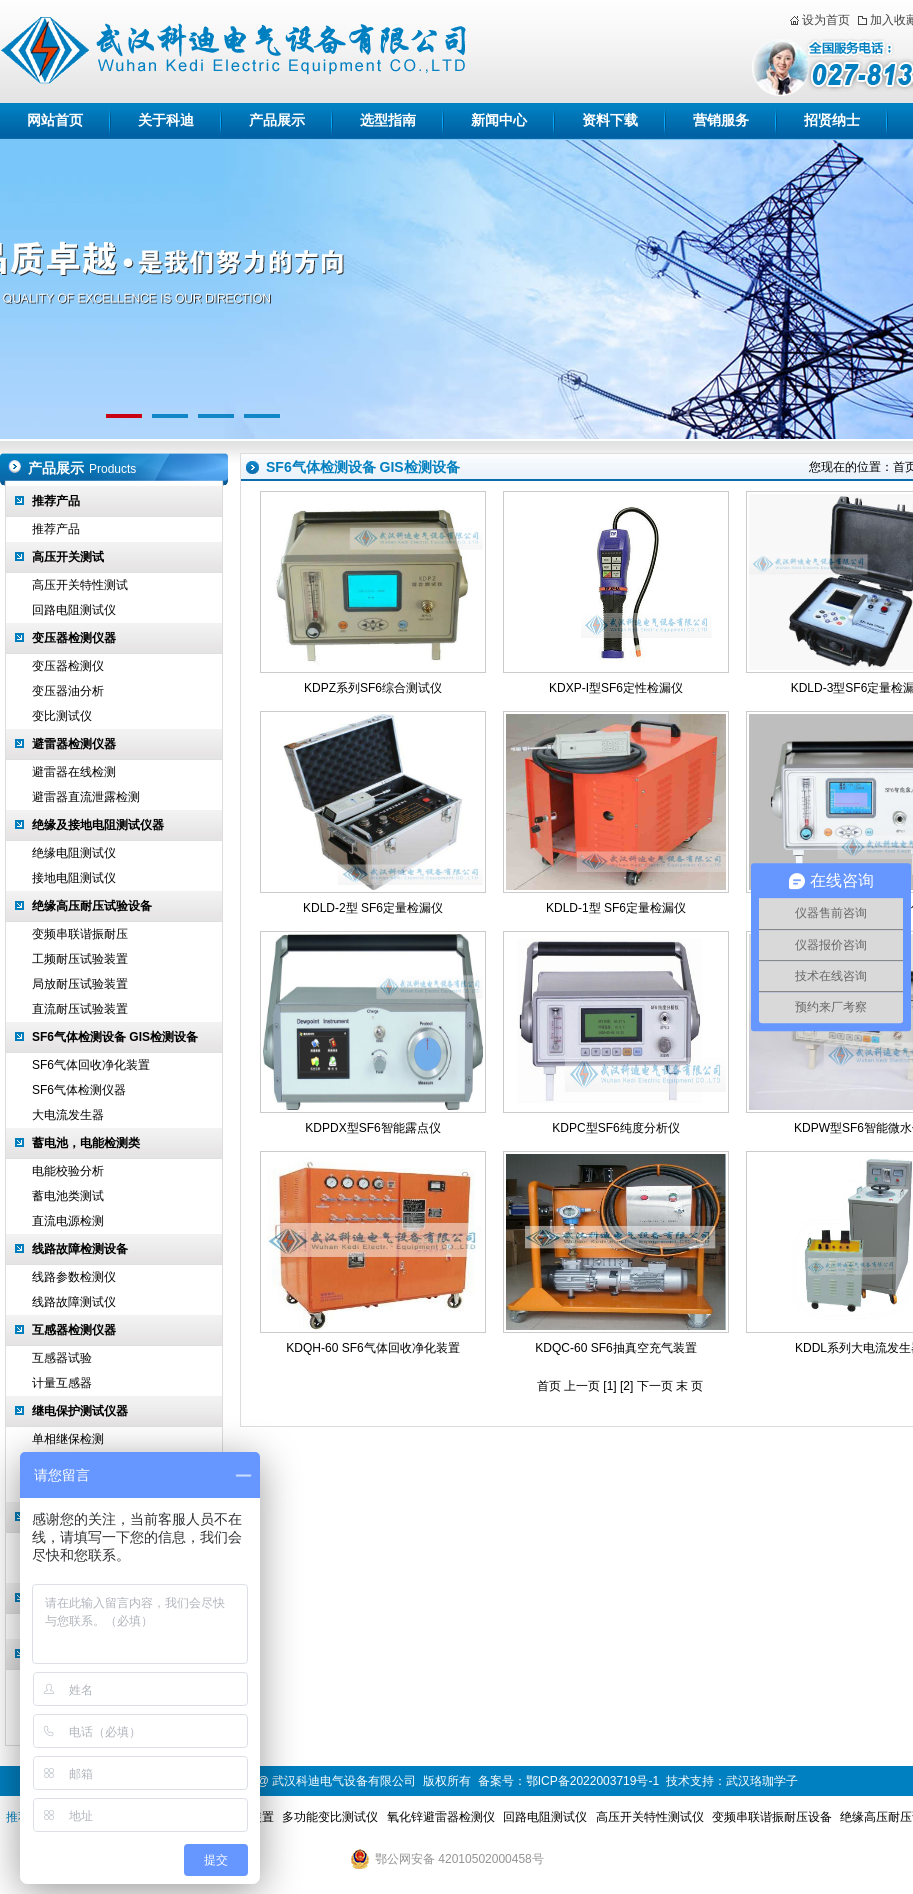 Image resolution: width=913 pixels, height=1894 pixels. What do you see at coordinates (74, 1330) in the screenshot?
I see `互感器检测仪器` at bounding box center [74, 1330].